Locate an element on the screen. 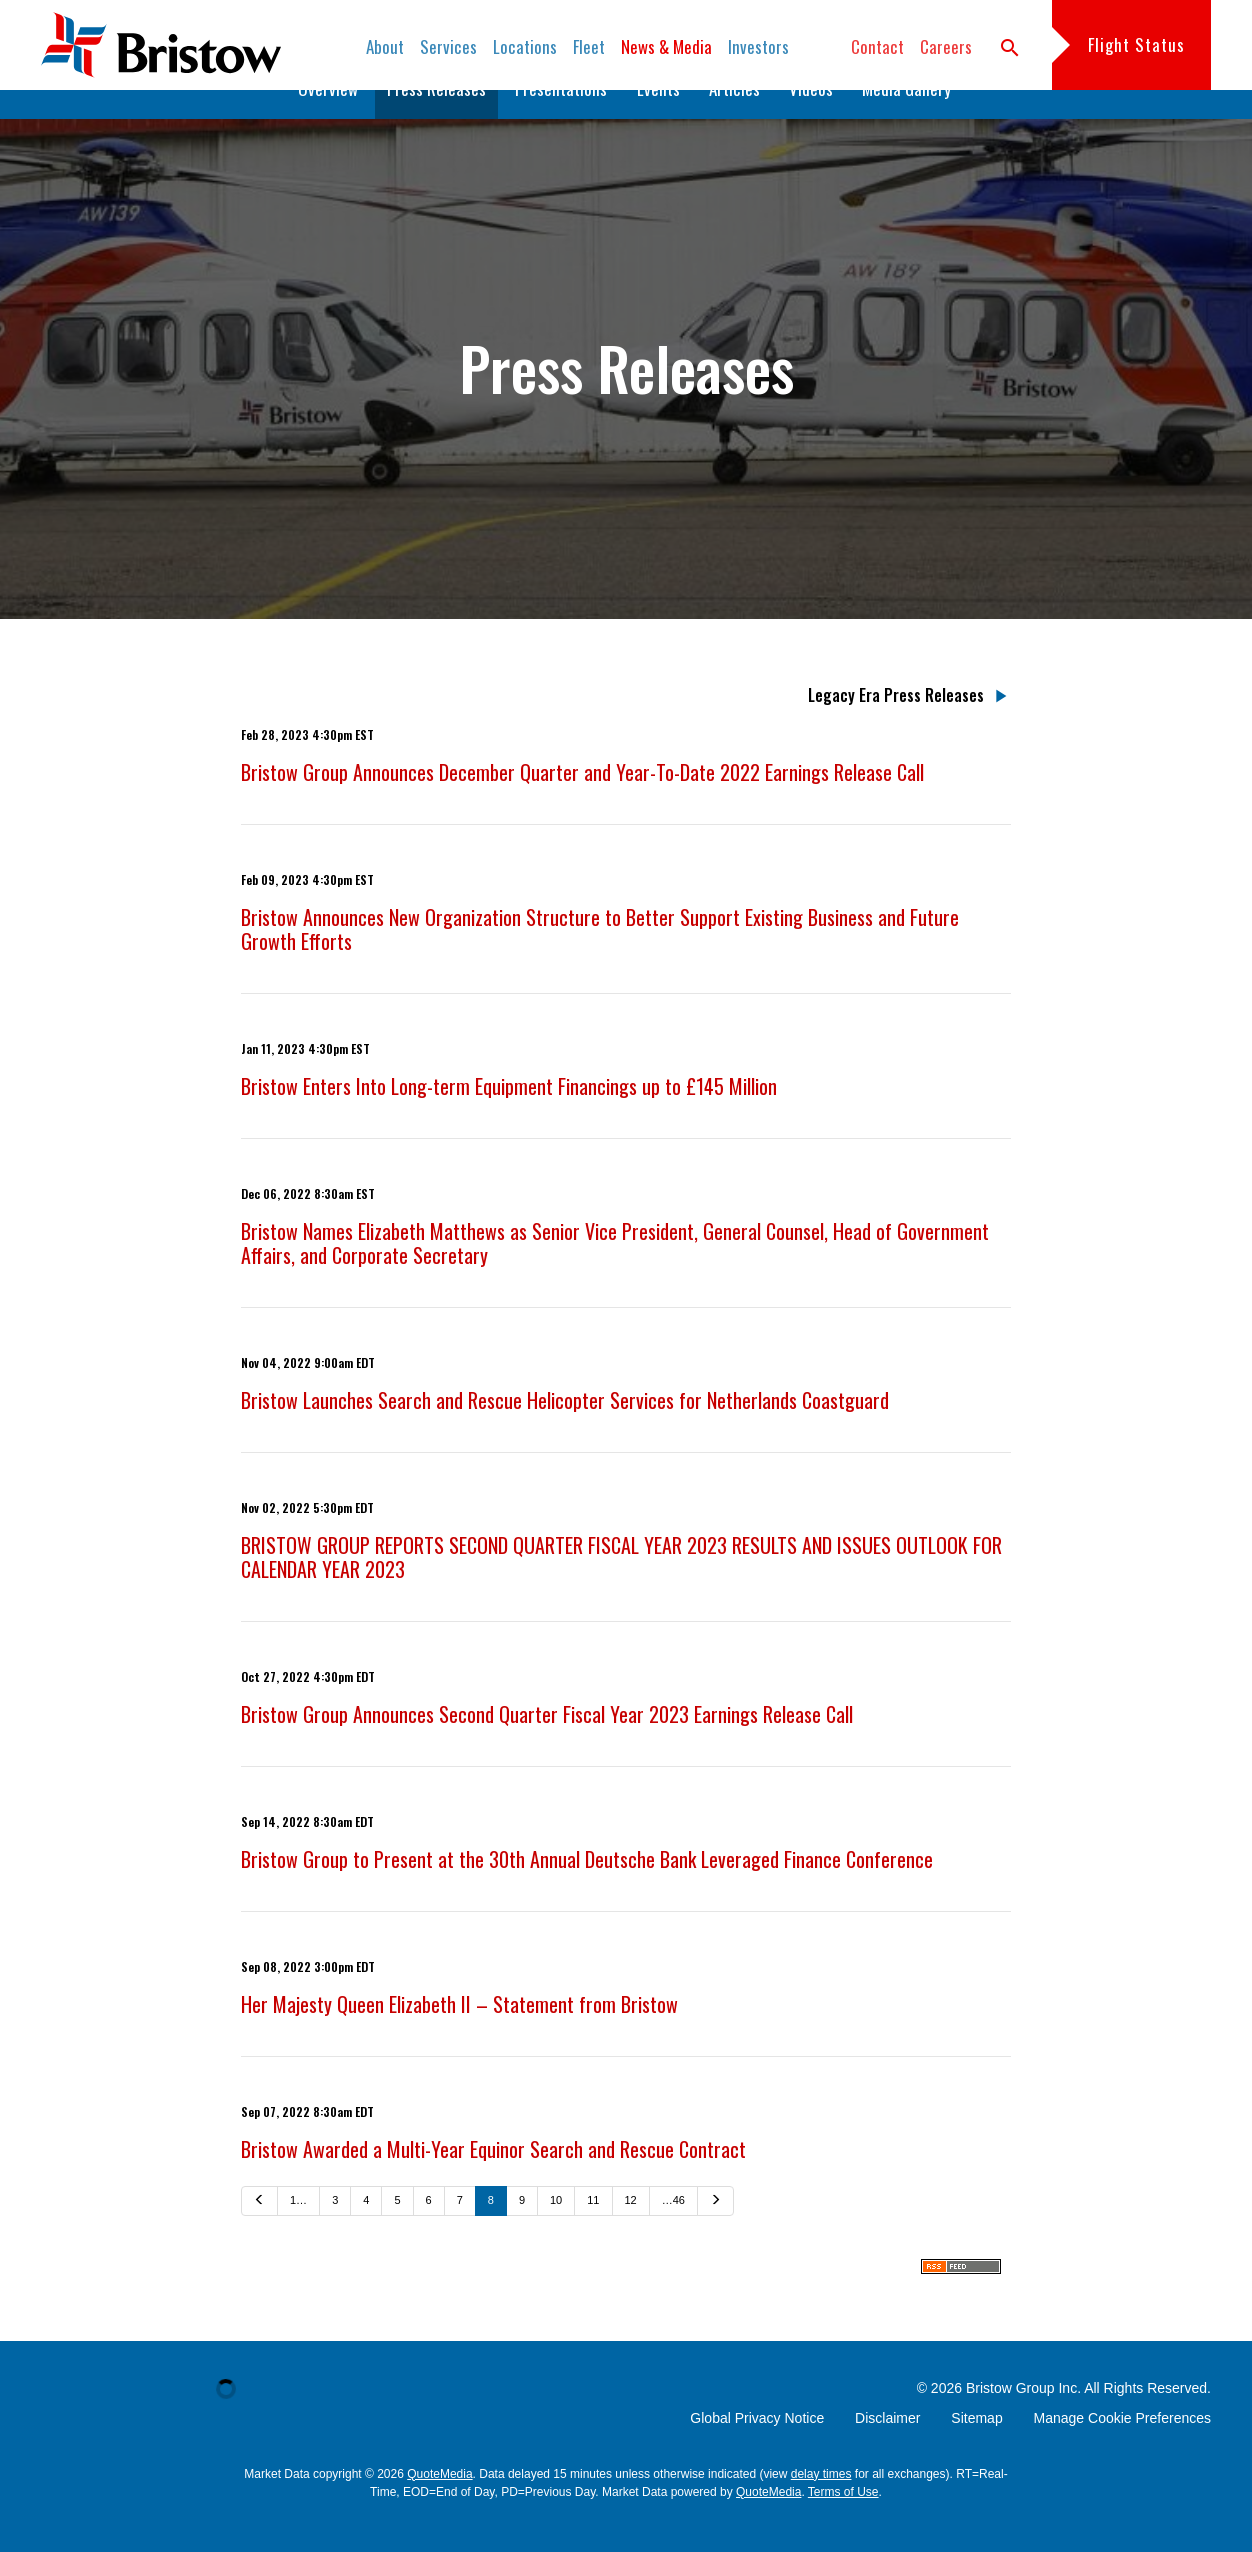 This screenshot has width=1252, height=2552. Bristow Enters Into Long-term Equipment Financings up to £145 Million is located at coordinates (509, 1117).